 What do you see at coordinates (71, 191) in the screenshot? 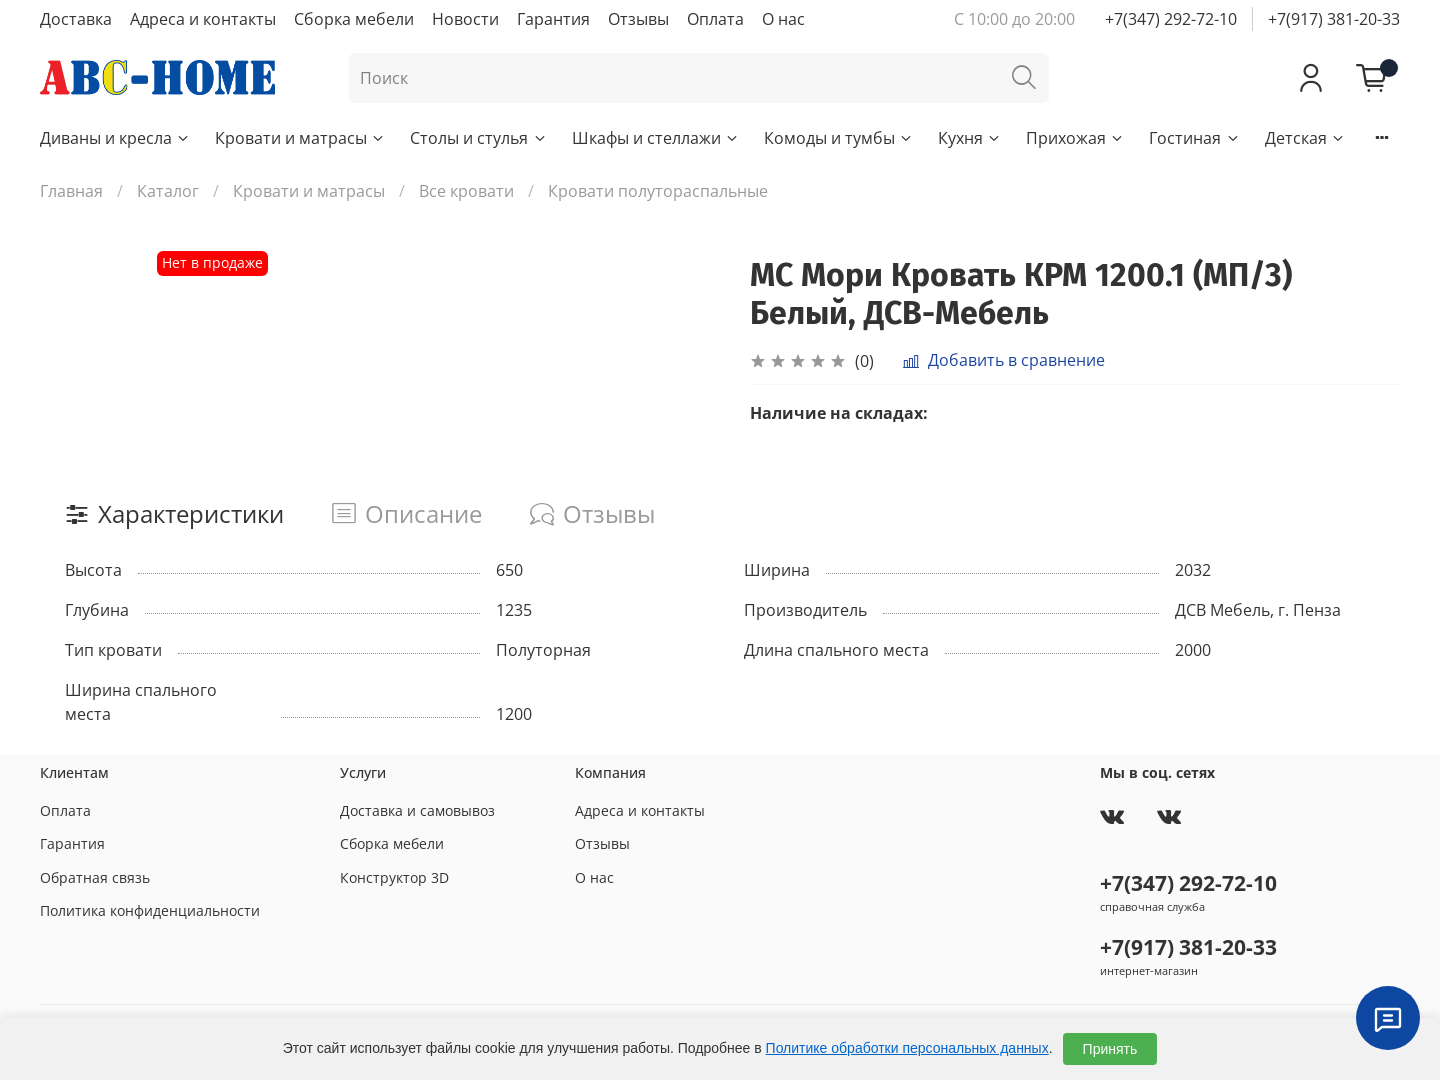
I see `Главная` at bounding box center [71, 191].